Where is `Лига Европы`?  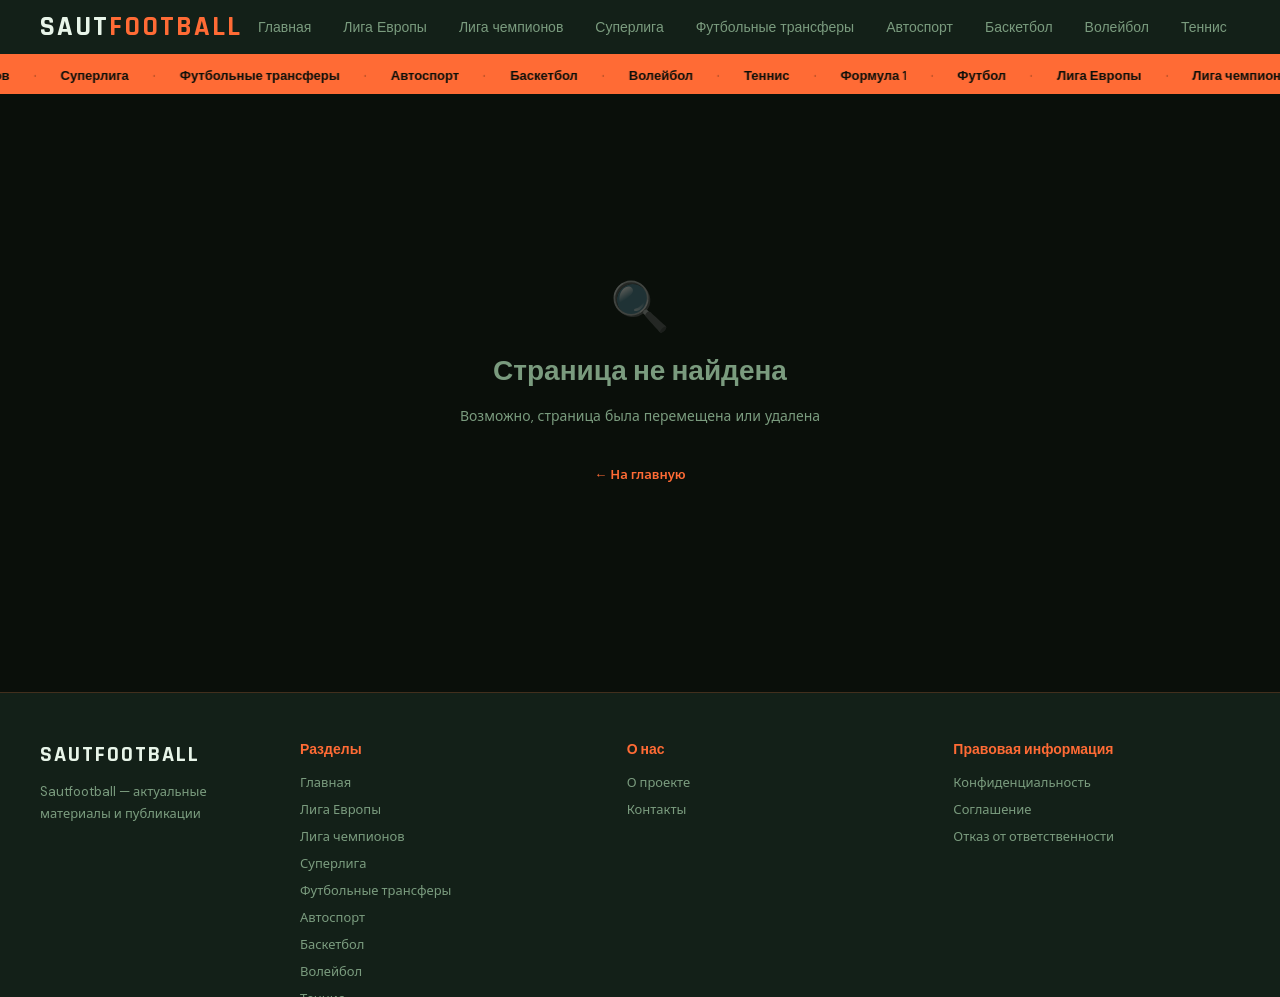 Лига Европы is located at coordinates (340, 809).